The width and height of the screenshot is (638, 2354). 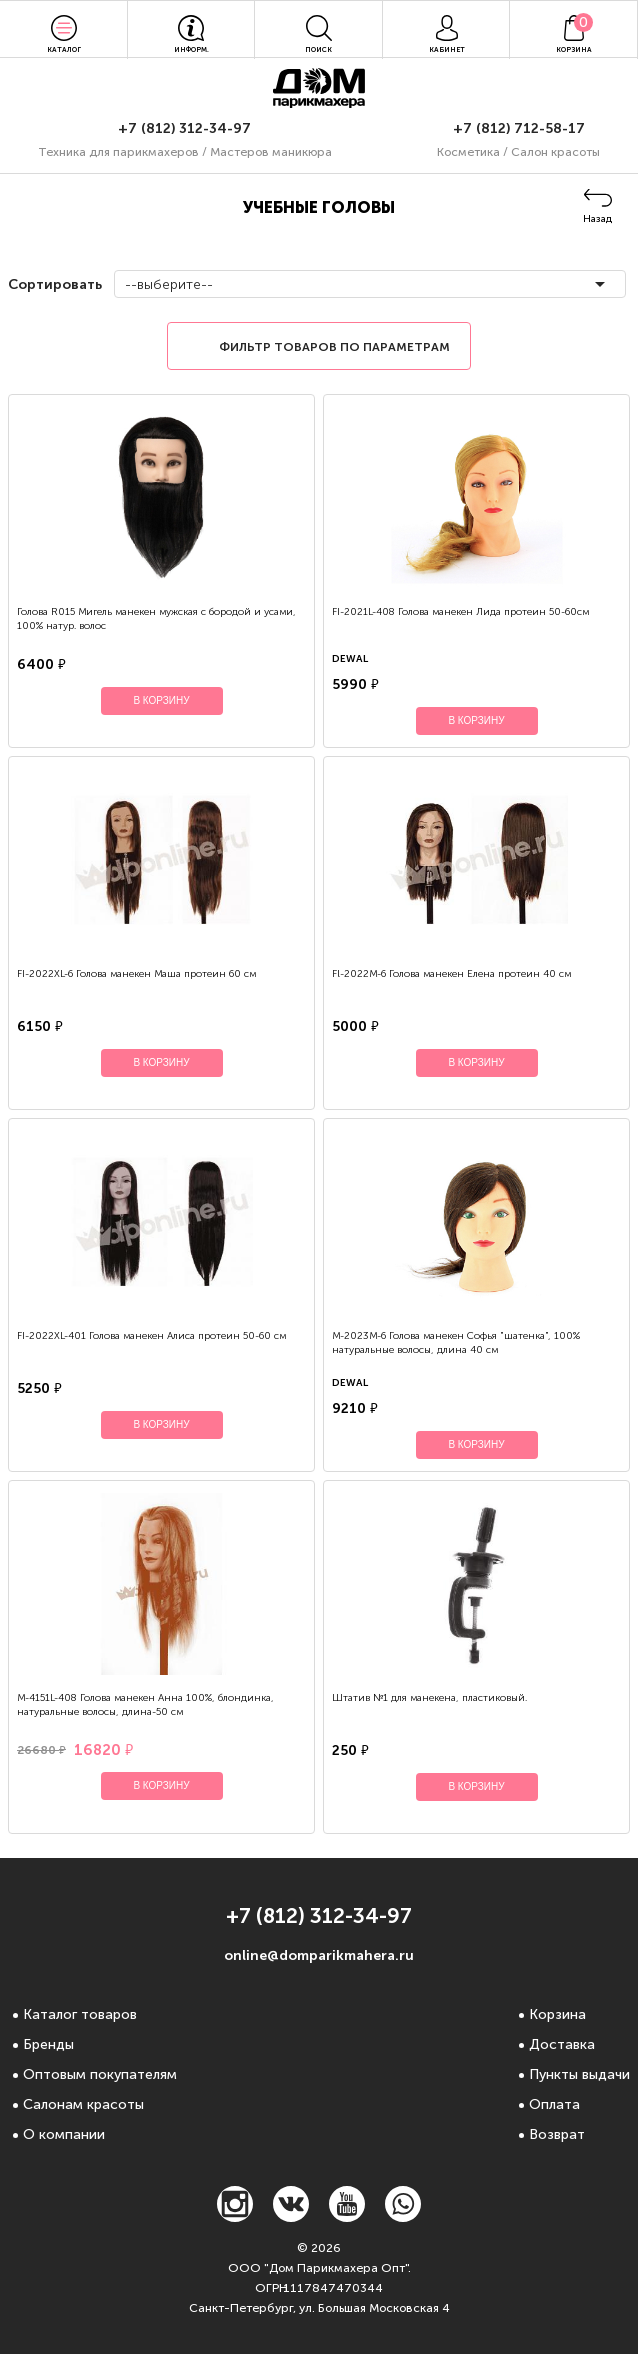 What do you see at coordinates (451, 974) in the screenshot?
I see `Fl-2022М-6 Голова манекен Елена протеин 40 см` at bounding box center [451, 974].